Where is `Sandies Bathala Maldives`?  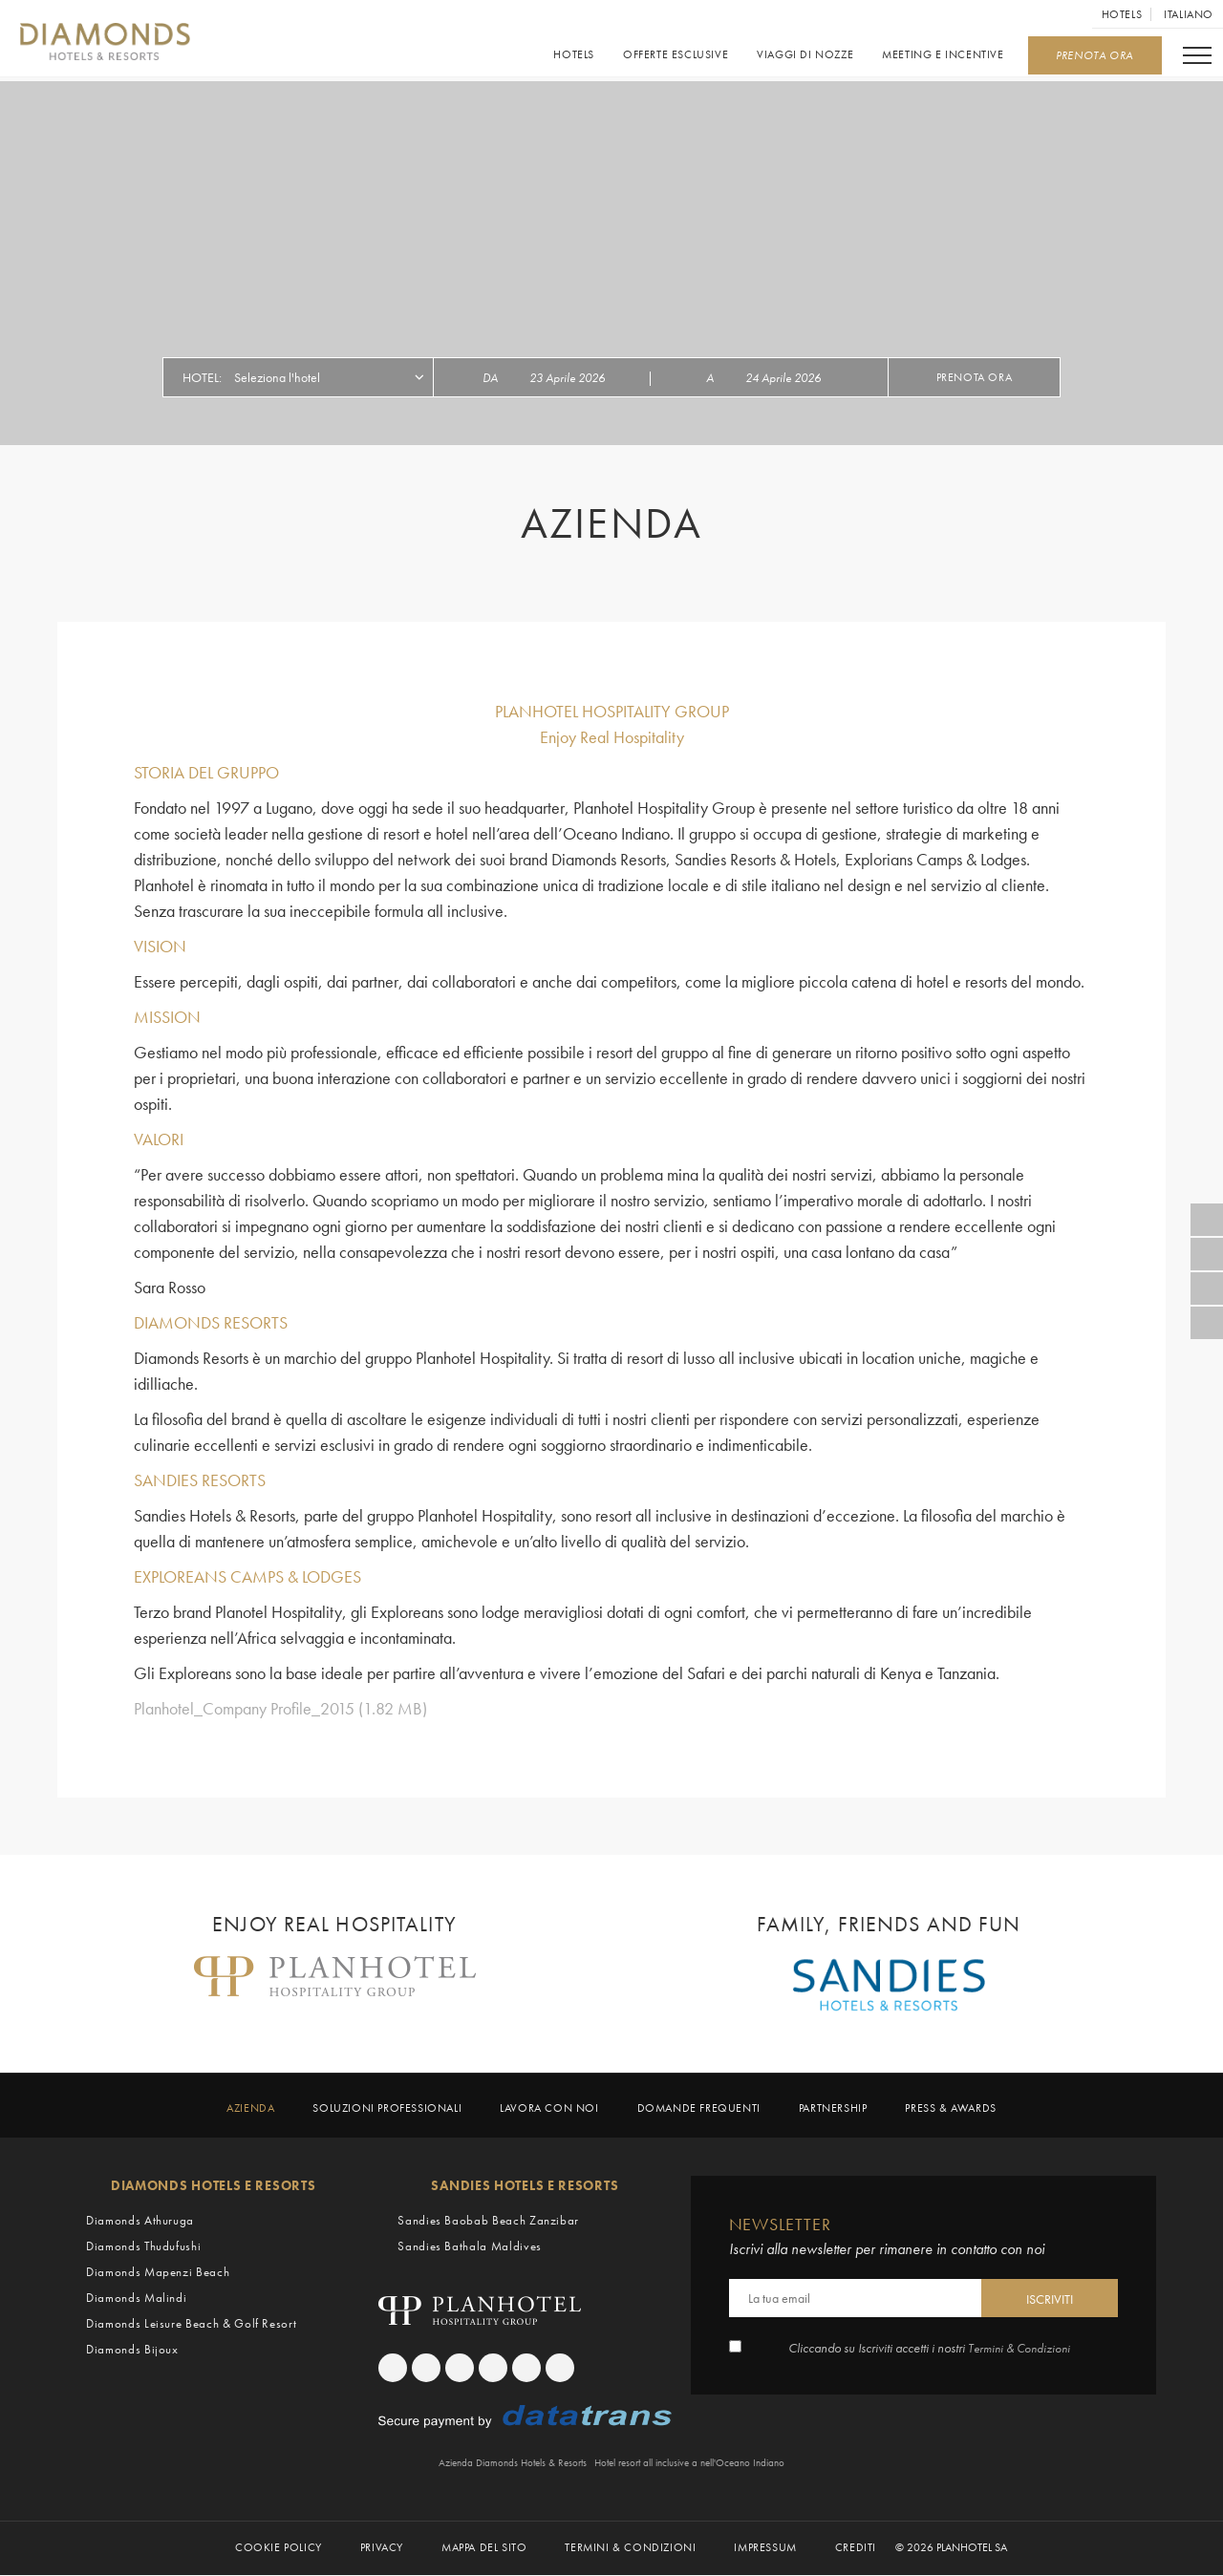 Sandies Bathala Maldives is located at coordinates (469, 2246).